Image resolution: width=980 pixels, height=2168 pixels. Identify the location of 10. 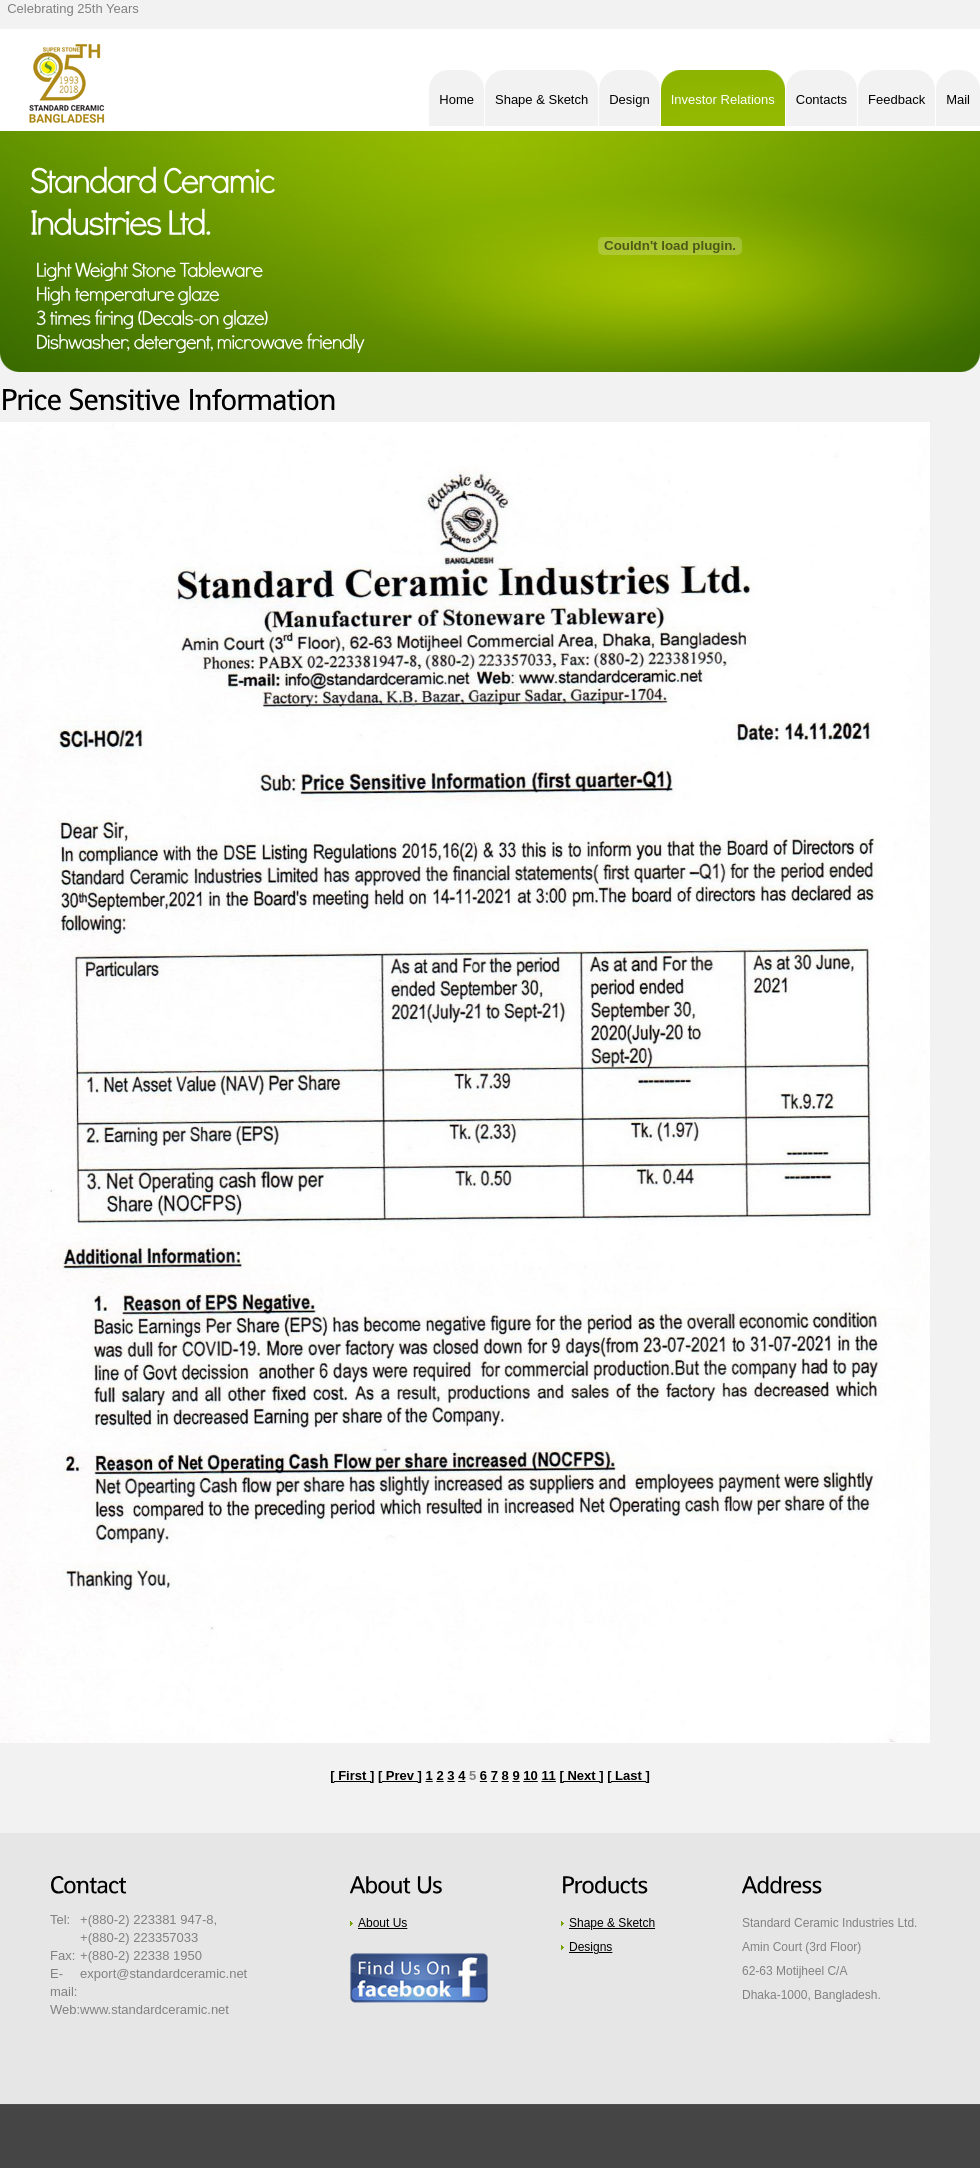
(530, 1775).